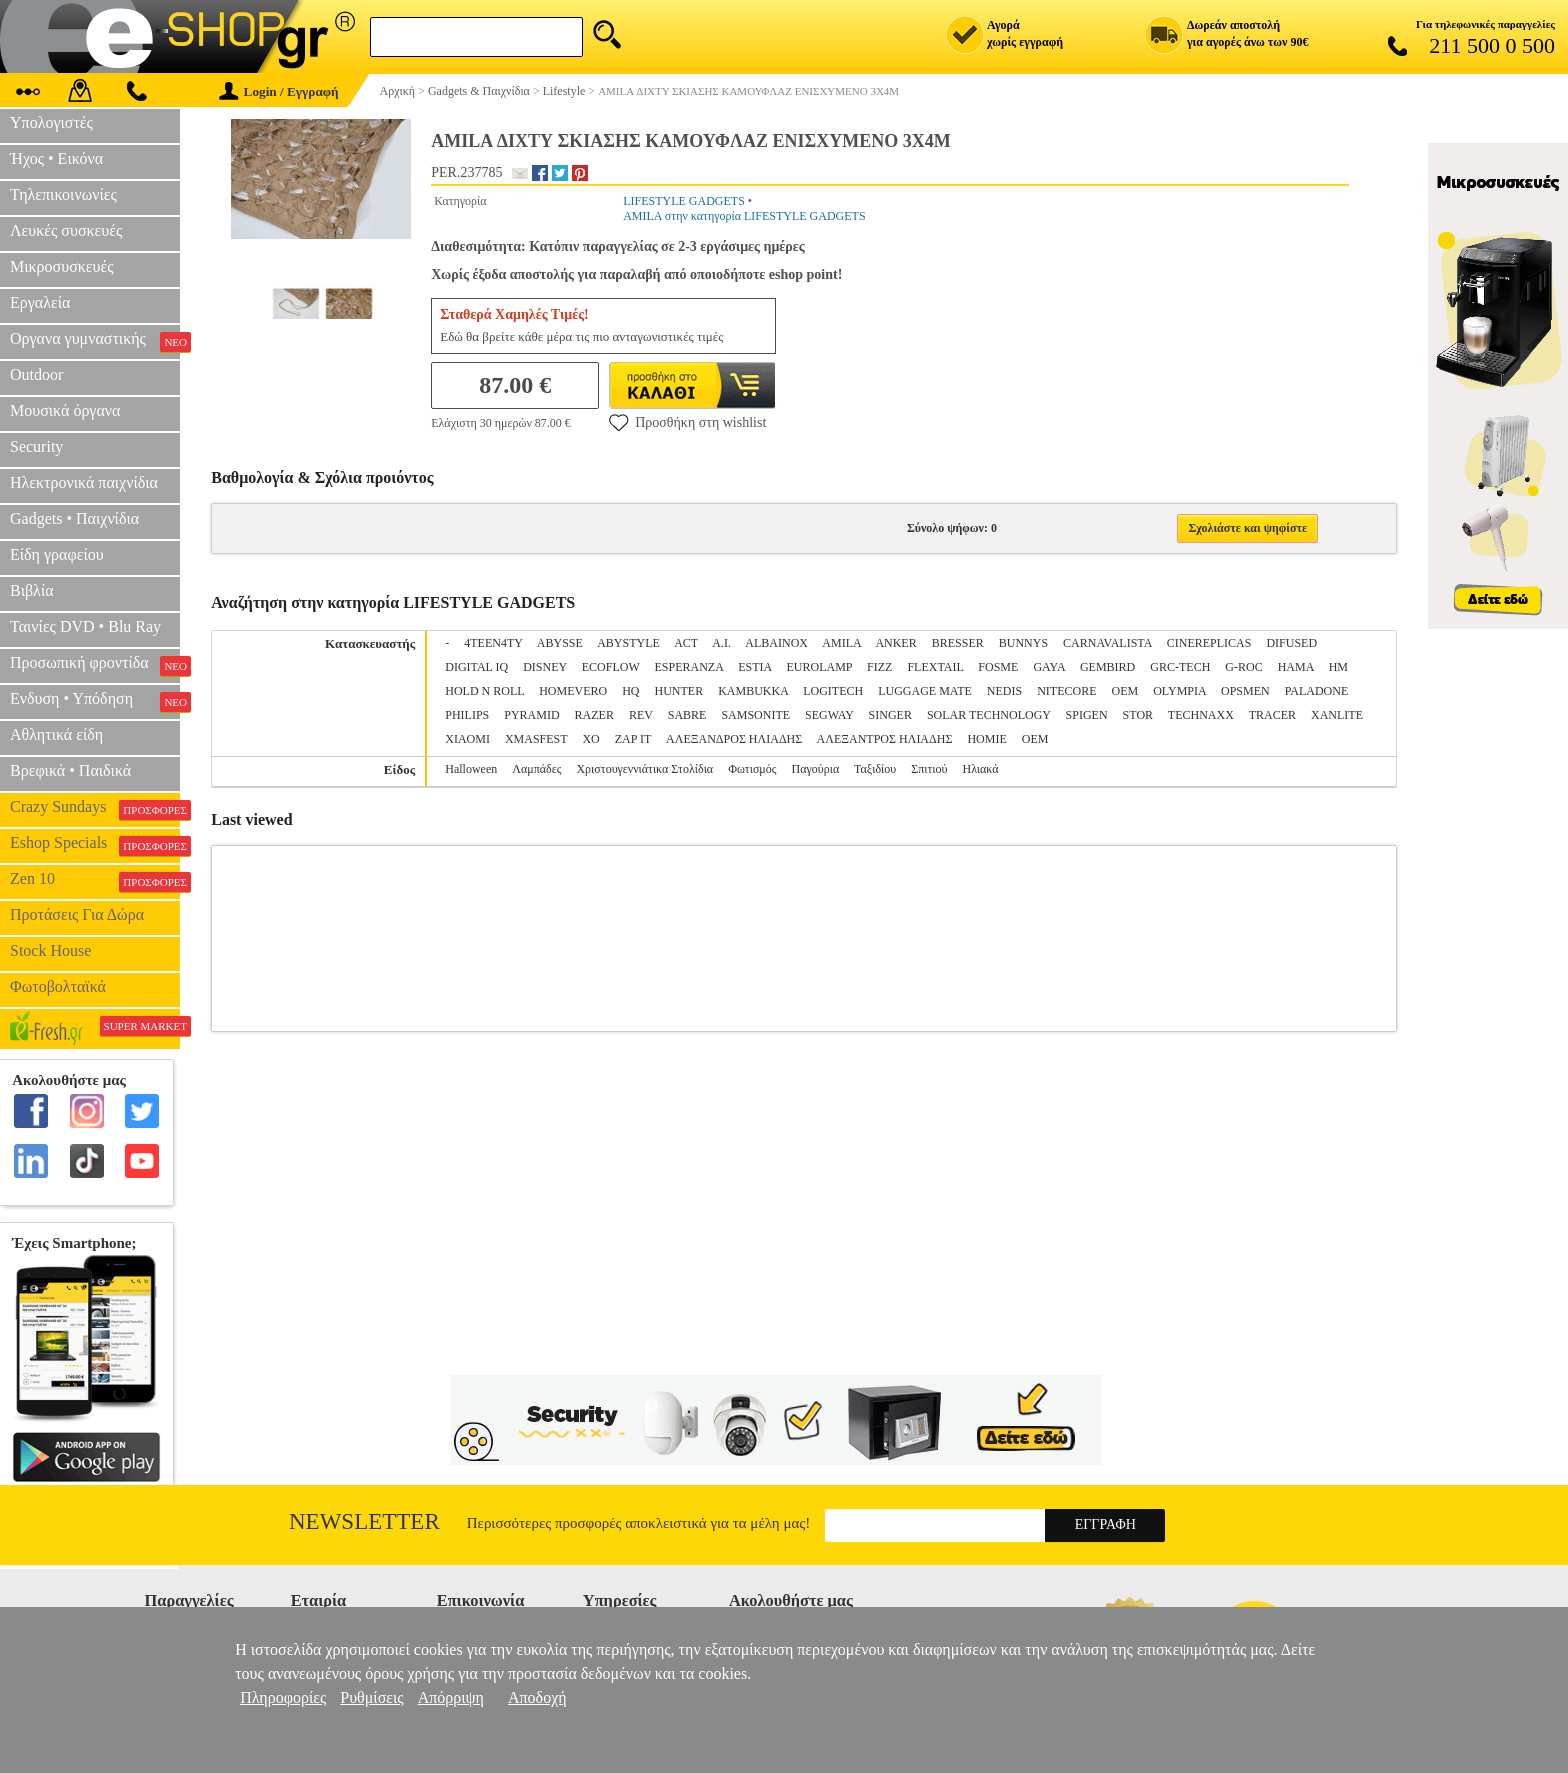 The width and height of the screenshot is (1568, 1773). Describe the element at coordinates (1035, 739) in the screenshot. I see `ΟΕΜ` at that location.